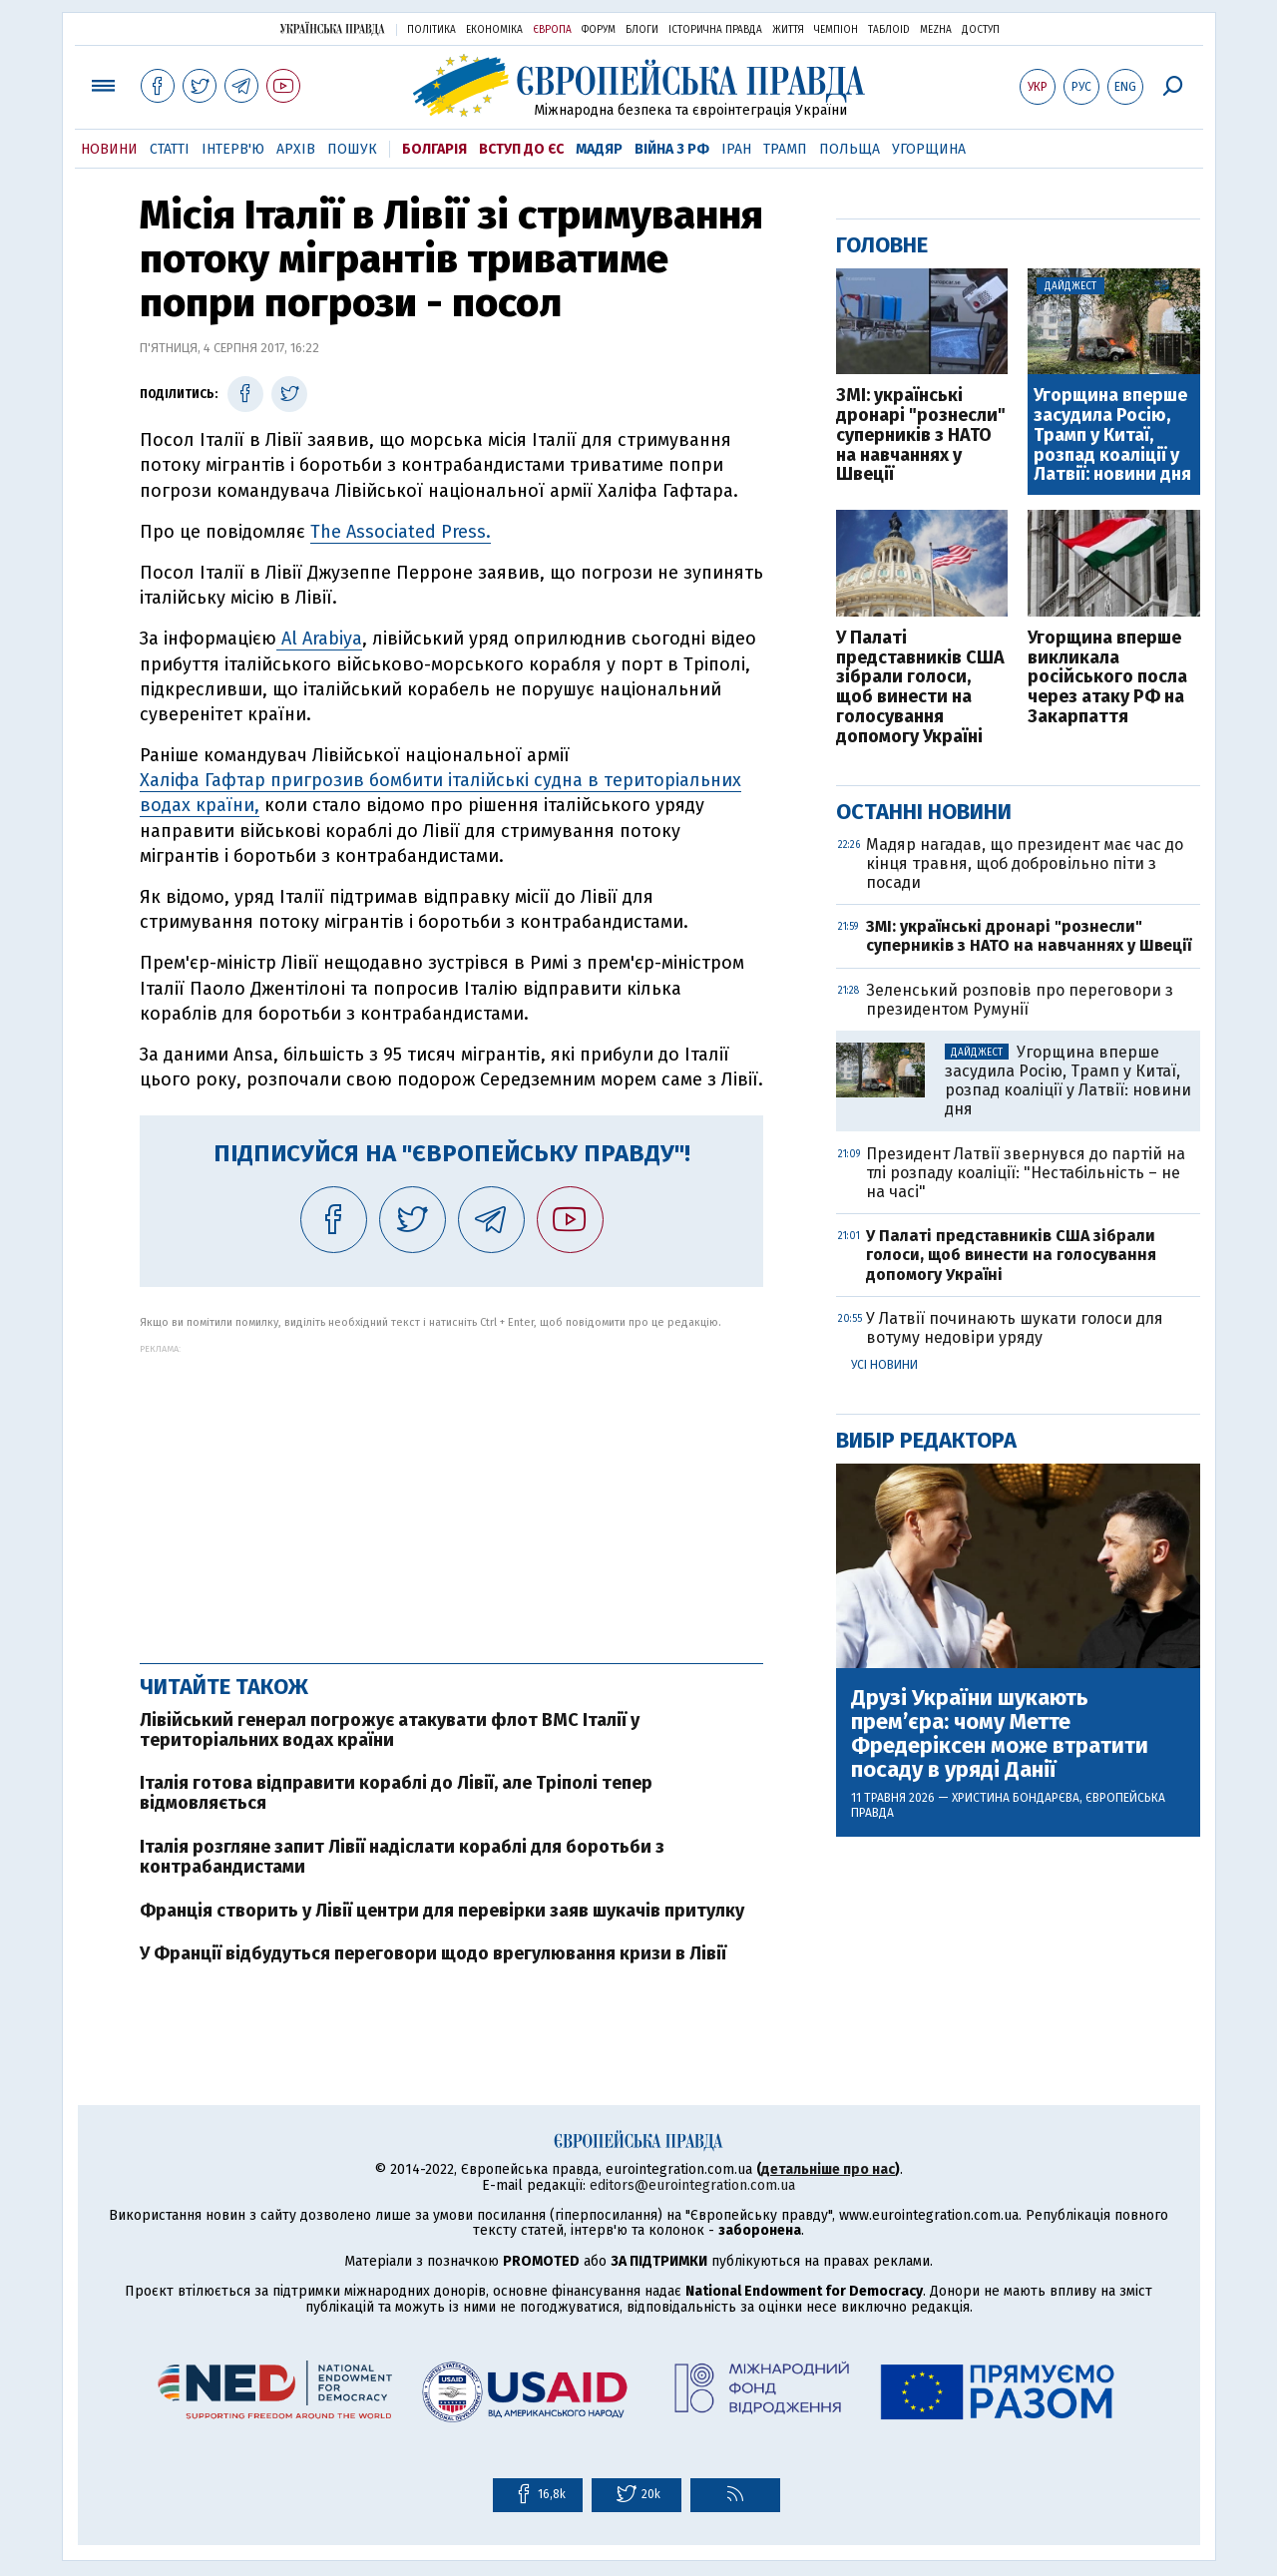 The height and width of the screenshot is (2576, 1277). I want to click on Архів, so click(295, 149).